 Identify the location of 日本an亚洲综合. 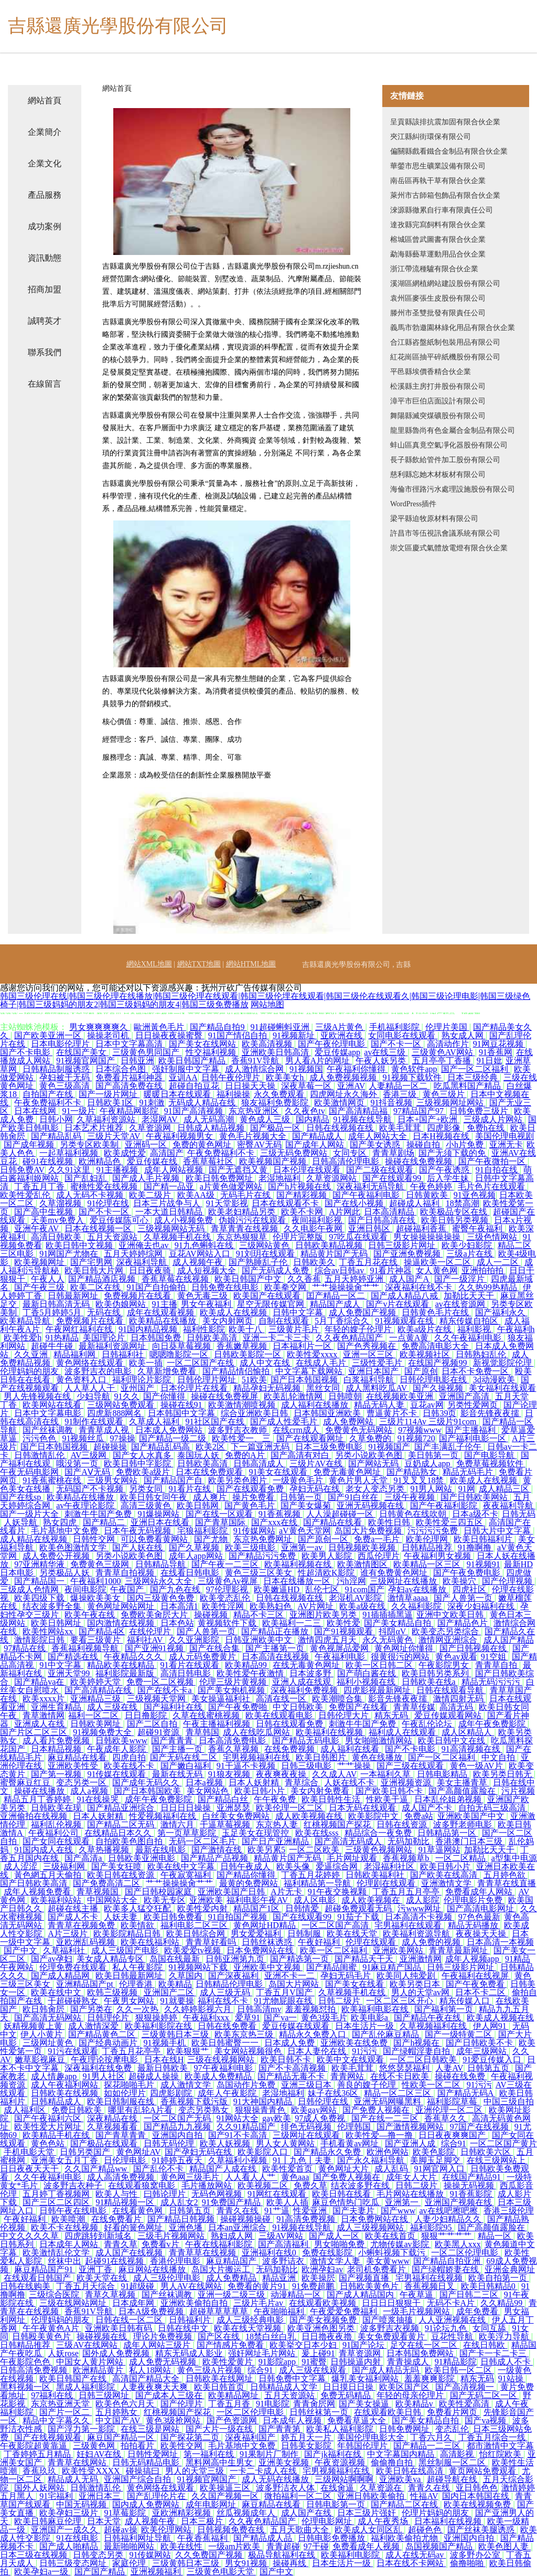
(238, 2227).